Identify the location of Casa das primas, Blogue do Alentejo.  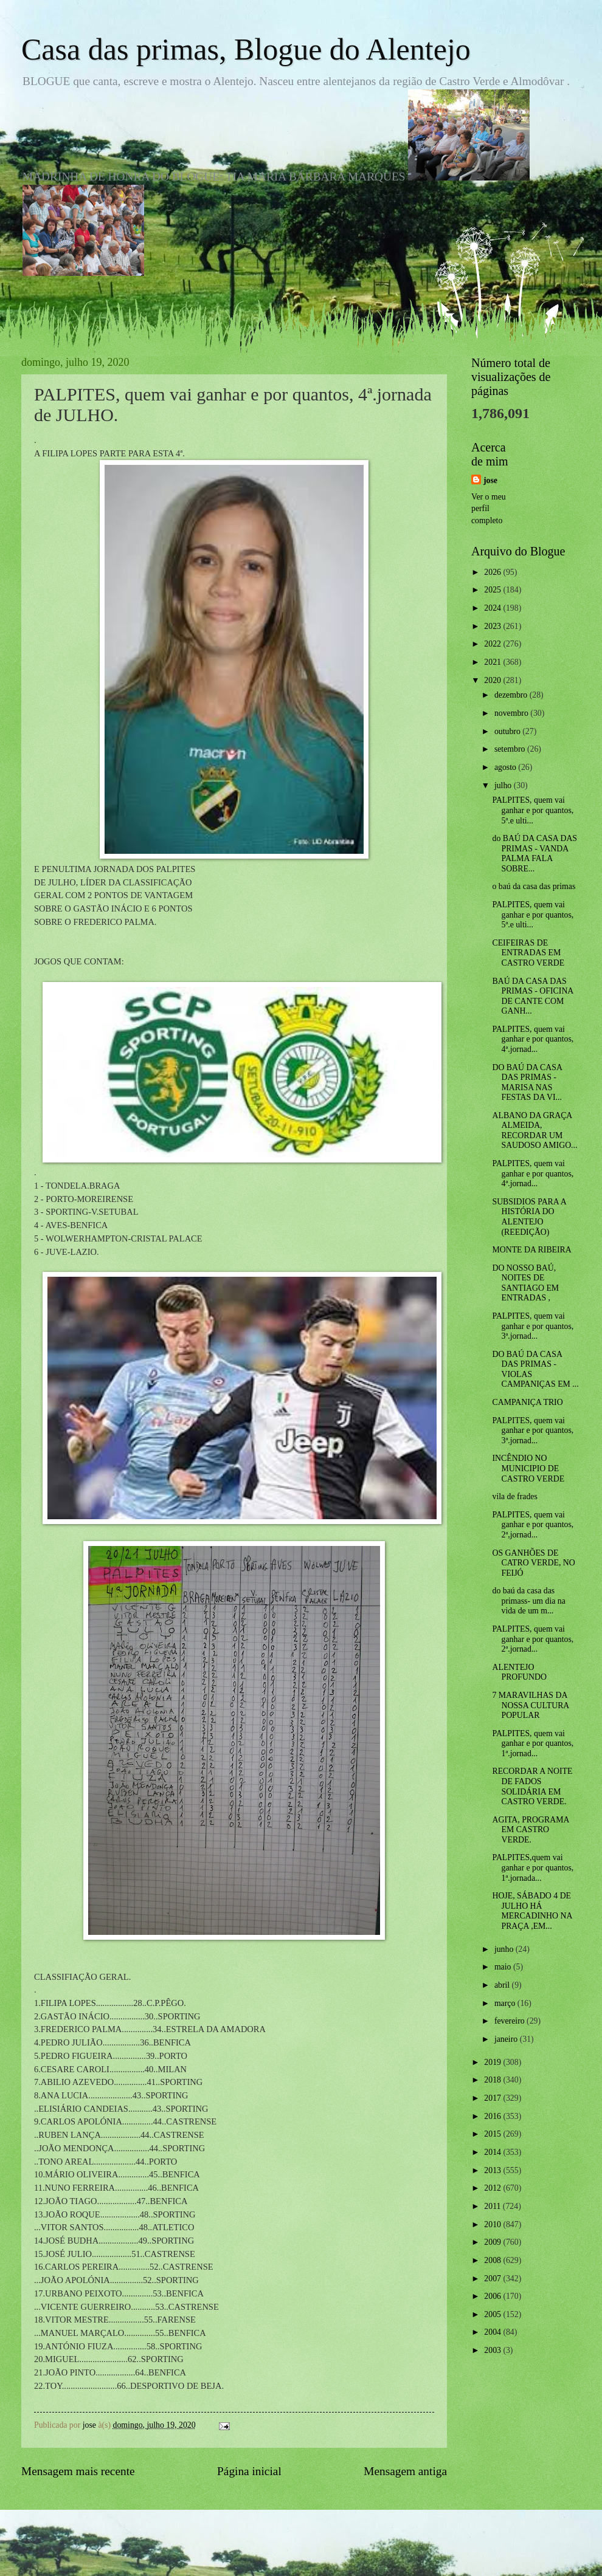
(246, 49).